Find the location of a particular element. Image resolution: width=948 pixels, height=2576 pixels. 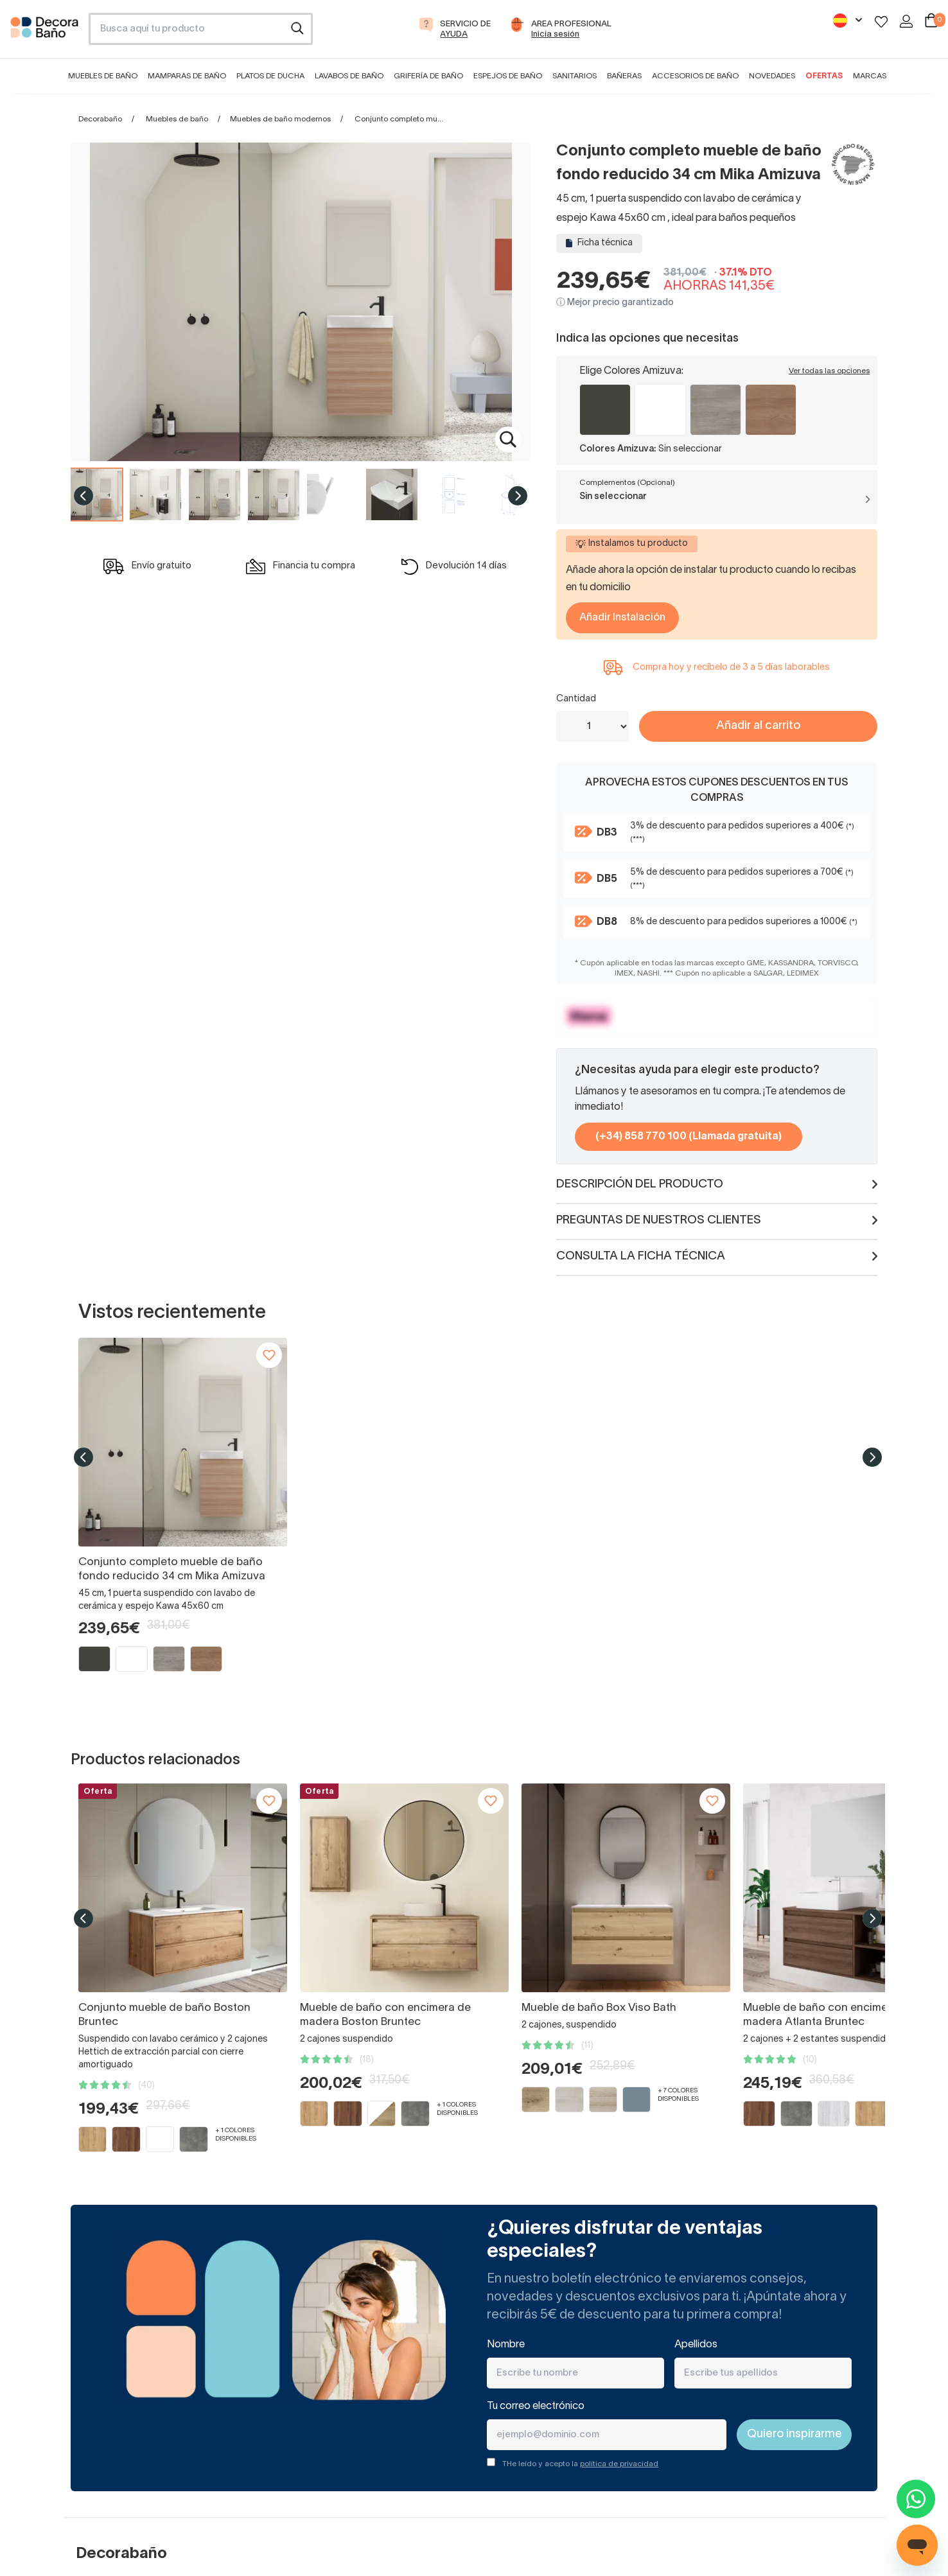

Mamparas de baño is located at coordinates (187, 76).